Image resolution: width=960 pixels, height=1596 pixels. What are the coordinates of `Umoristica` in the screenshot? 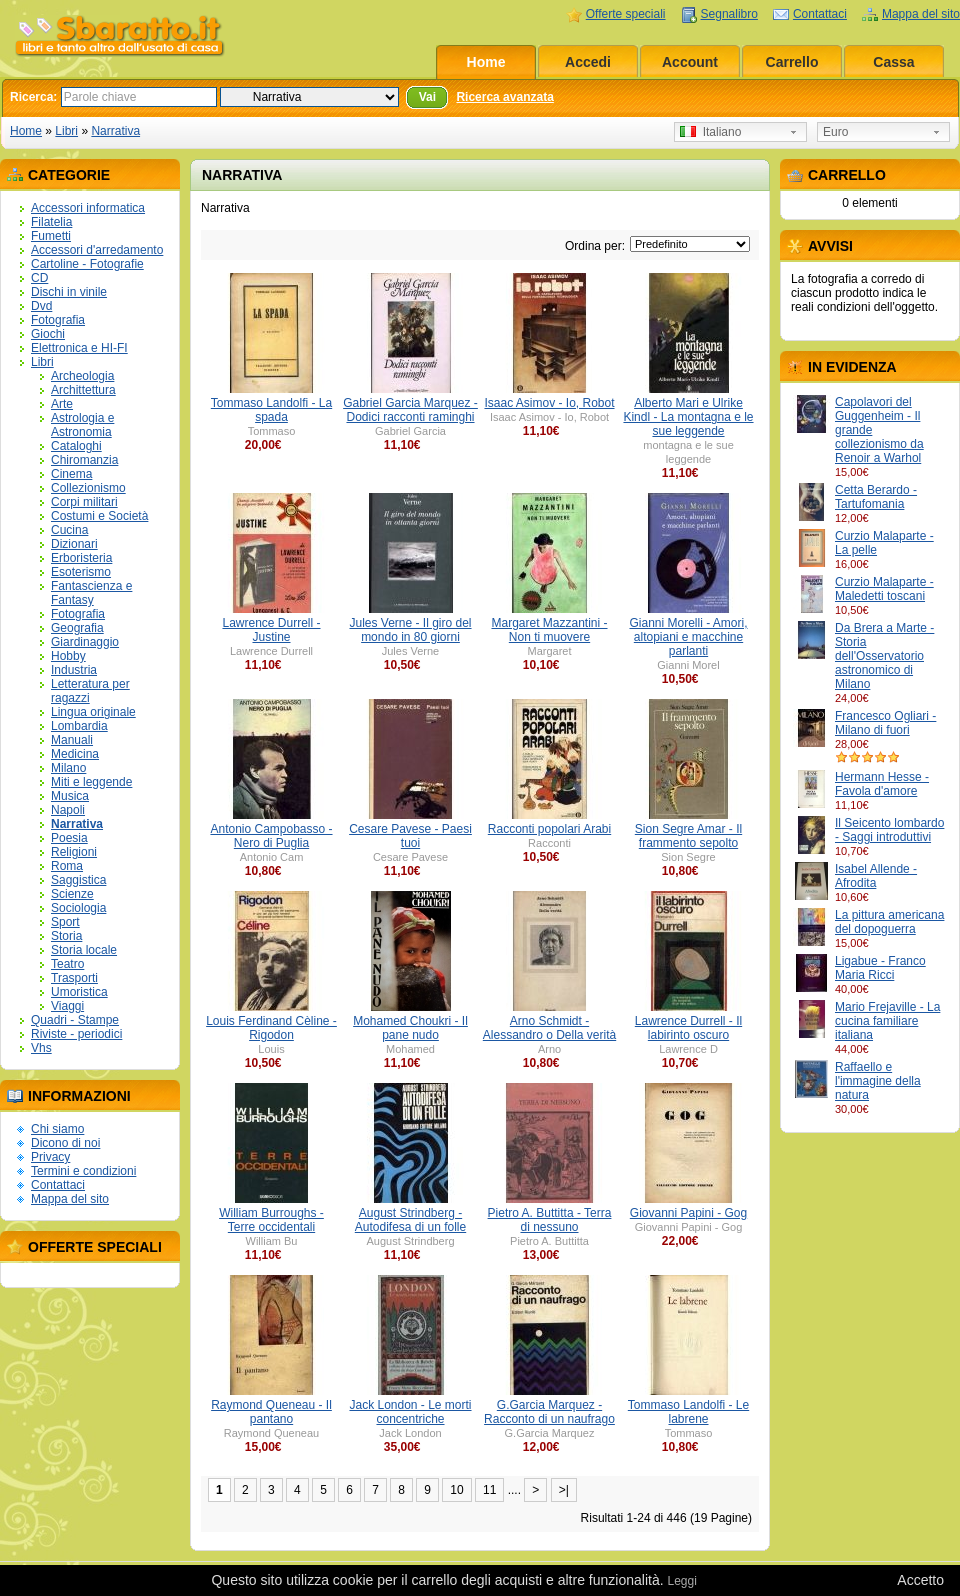 It's located at (79, 992).